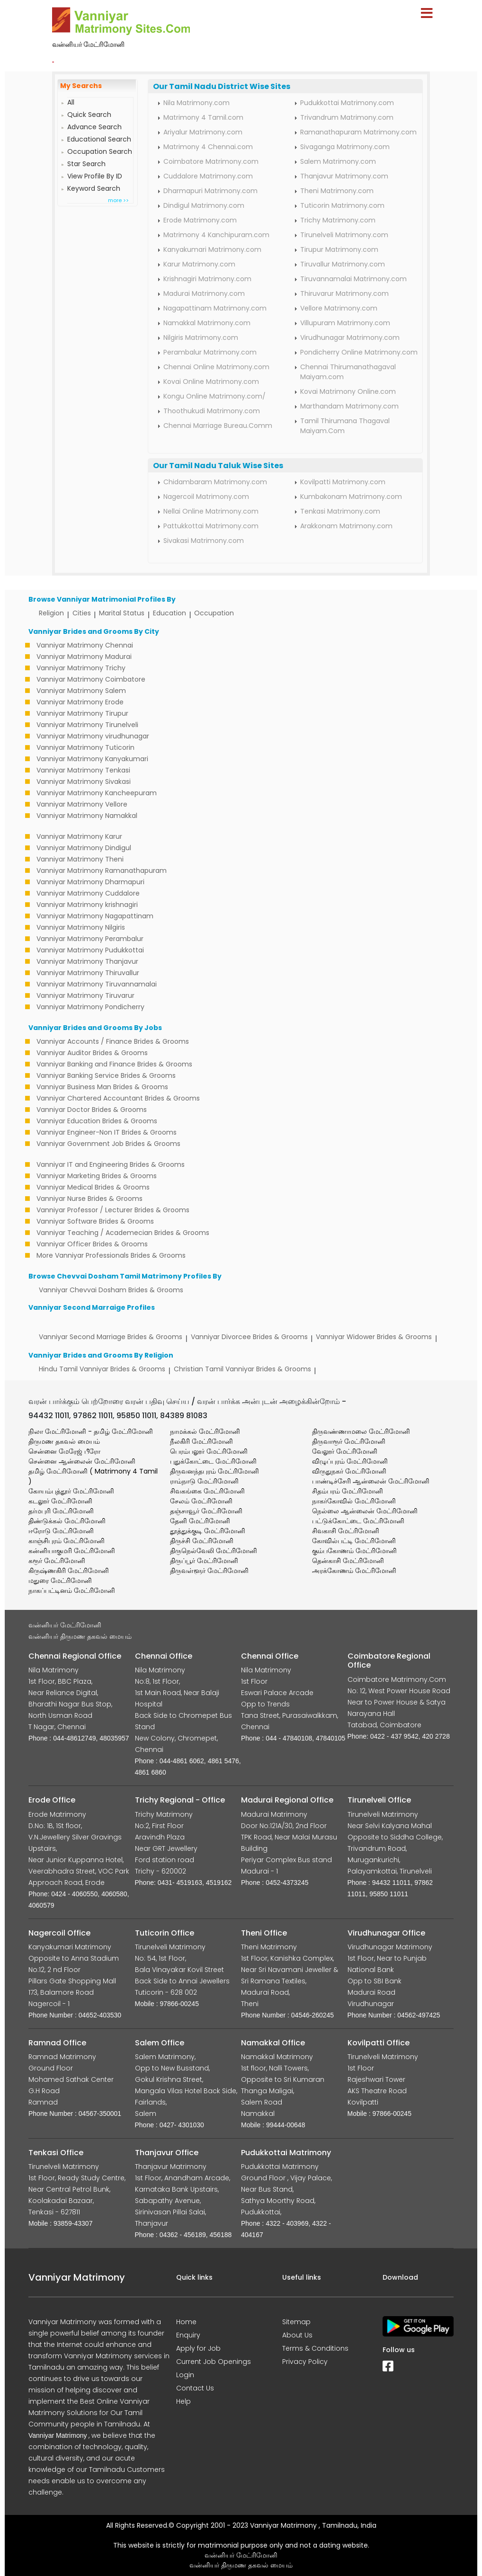 The image size is (482, 2576). I want to click on அரக்கோணம் மேட்ரிமோனி, so click(354, 1570).